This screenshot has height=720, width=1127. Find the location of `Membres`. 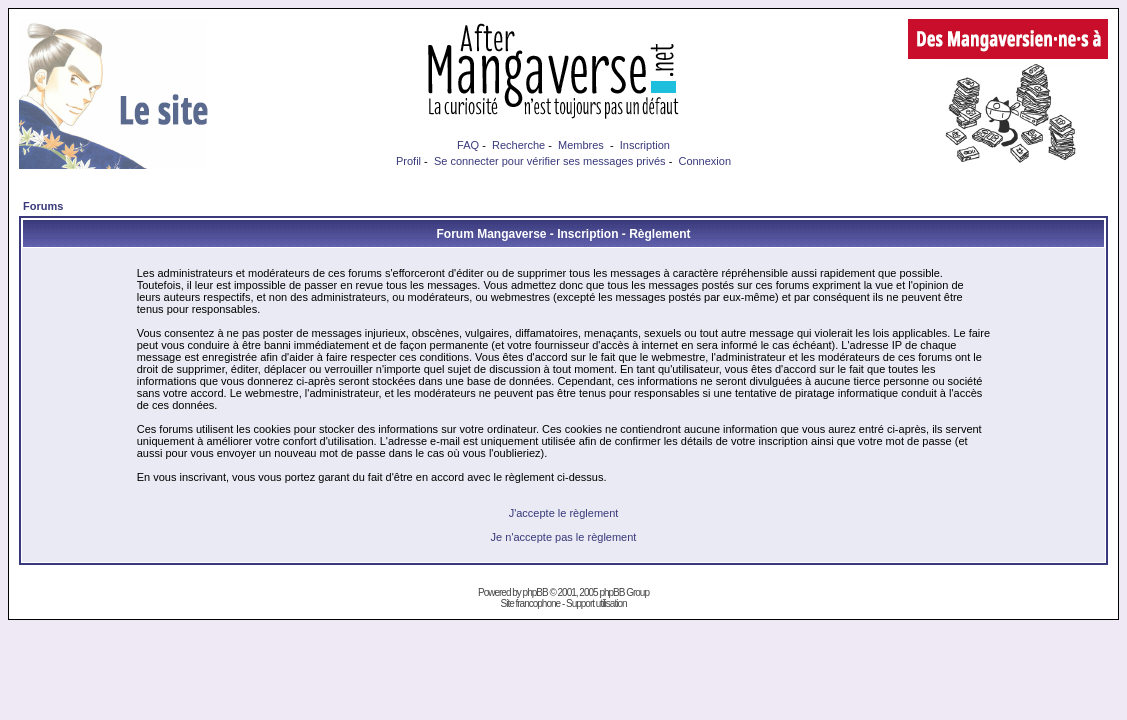

Membres is located at coordinates (581, 145).